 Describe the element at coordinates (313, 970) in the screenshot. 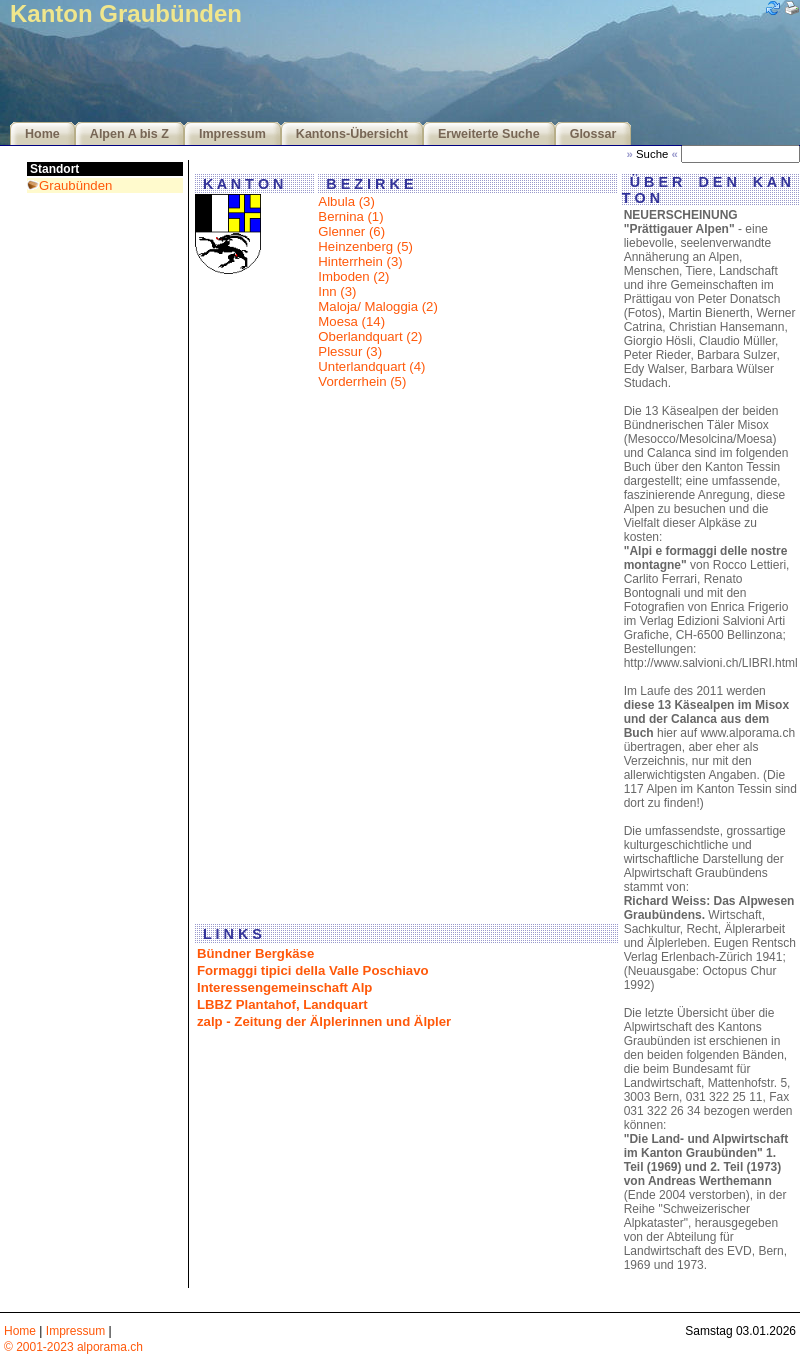

I see `Formaggi tipici della Valle Poschiavo` at that location.